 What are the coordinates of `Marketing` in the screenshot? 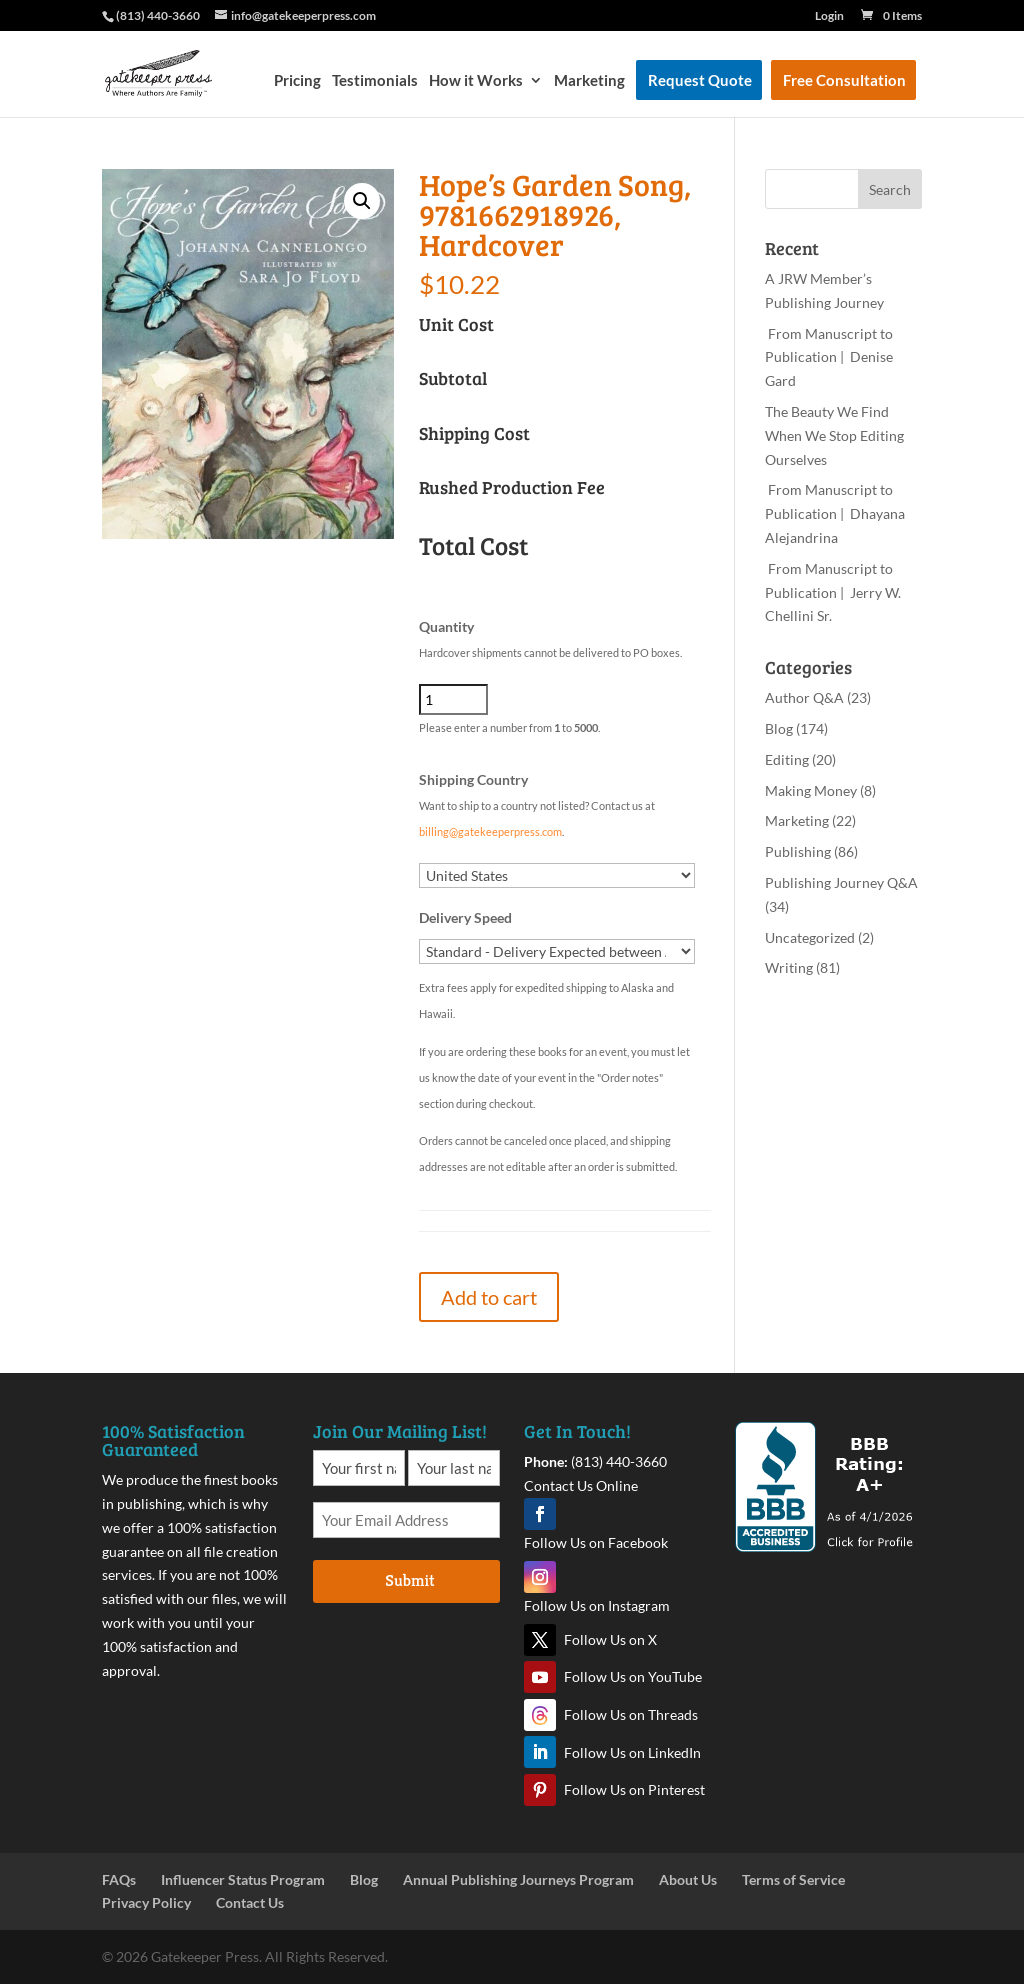 It's located at (589, 81).